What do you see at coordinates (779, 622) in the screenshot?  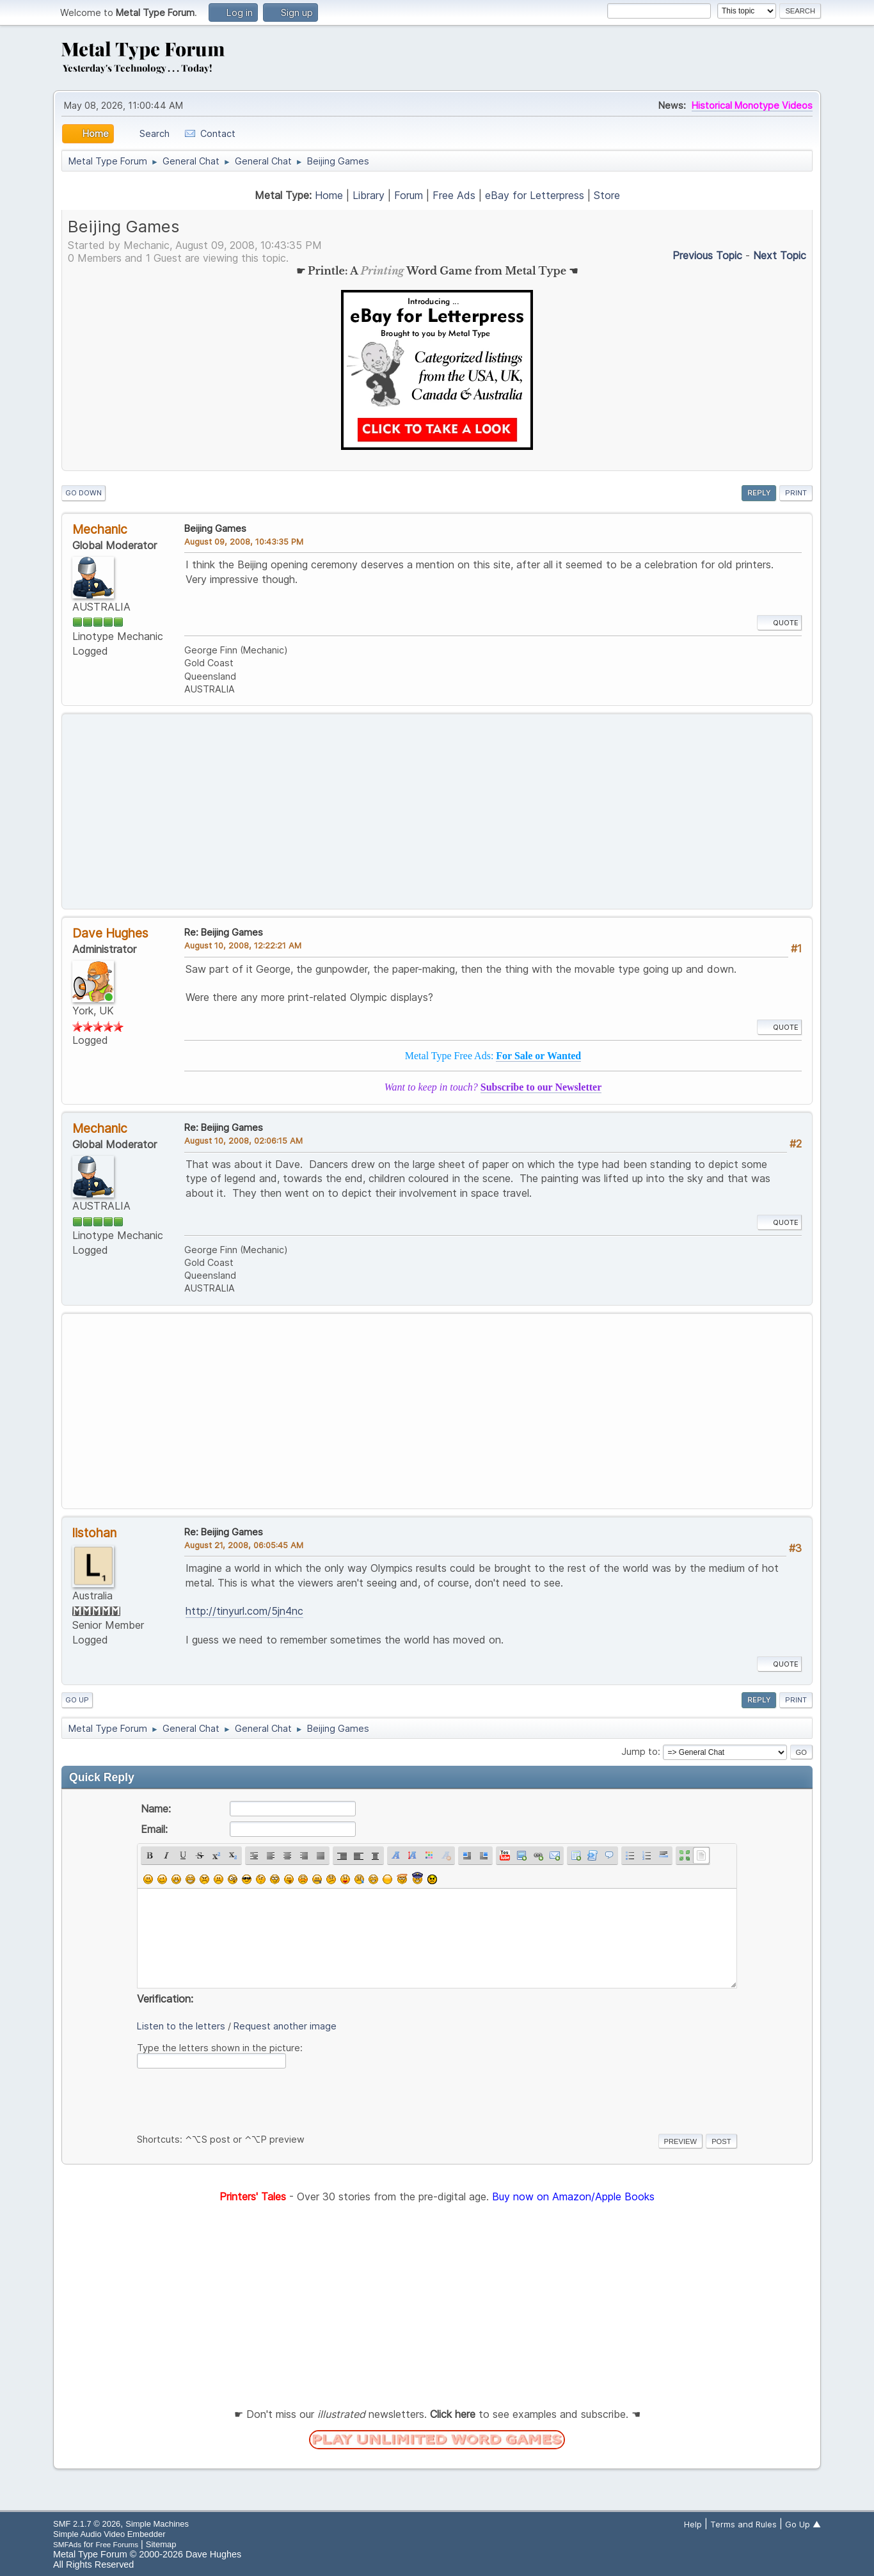 I see `Quote` at bounding box center [779, 622].